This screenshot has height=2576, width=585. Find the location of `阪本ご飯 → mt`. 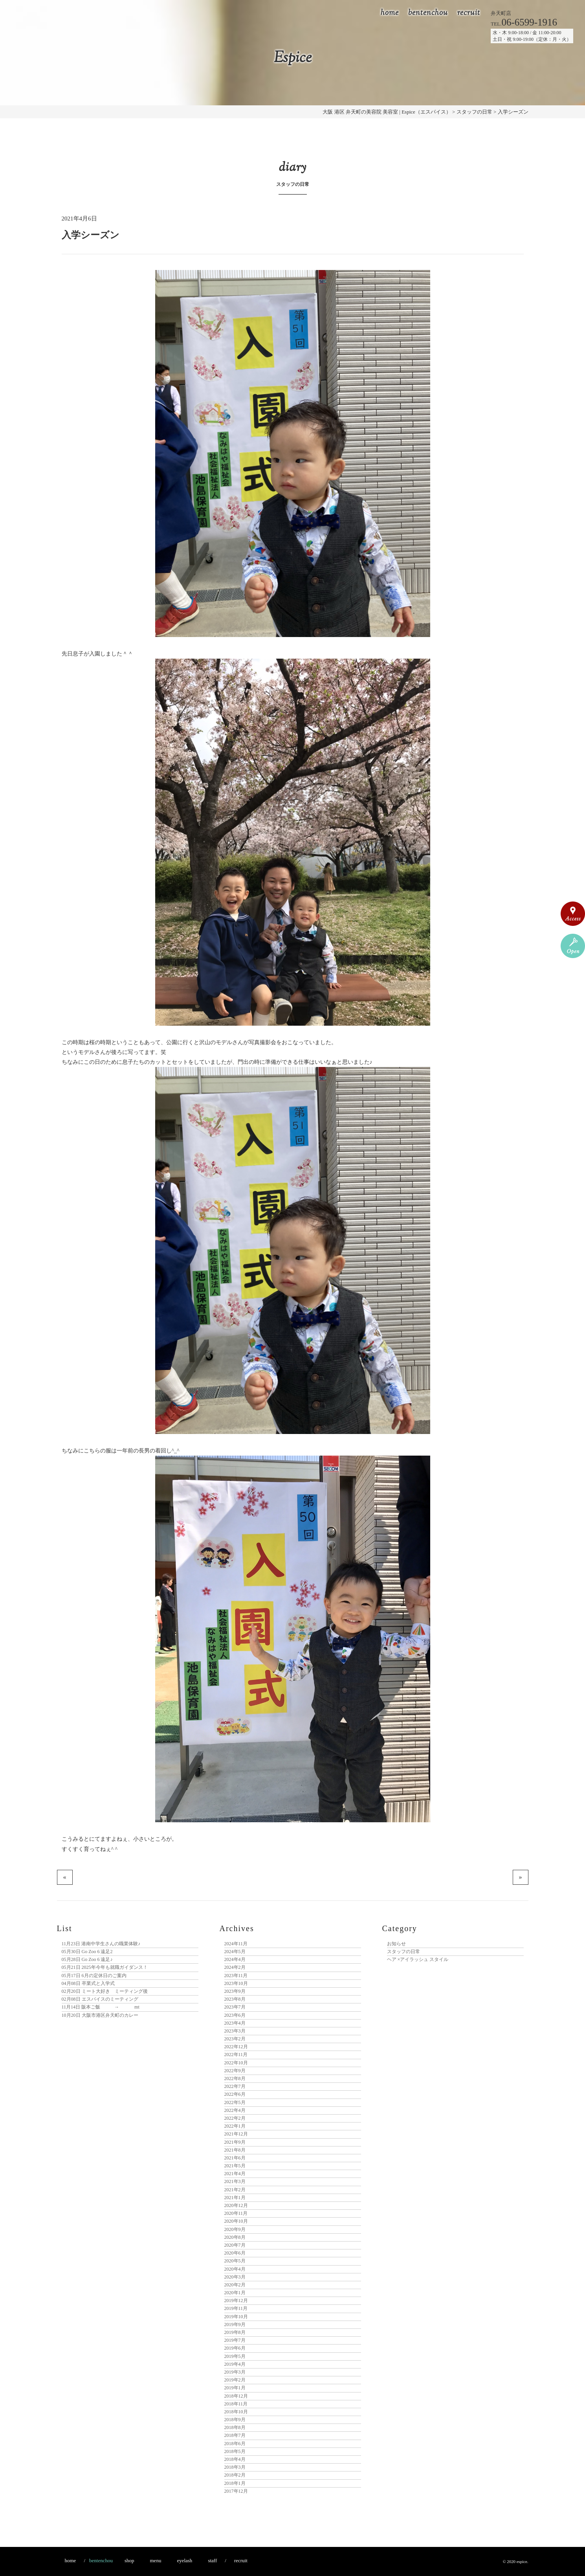

阪本ご飯 → mt is located at coordinates (100, 2007).